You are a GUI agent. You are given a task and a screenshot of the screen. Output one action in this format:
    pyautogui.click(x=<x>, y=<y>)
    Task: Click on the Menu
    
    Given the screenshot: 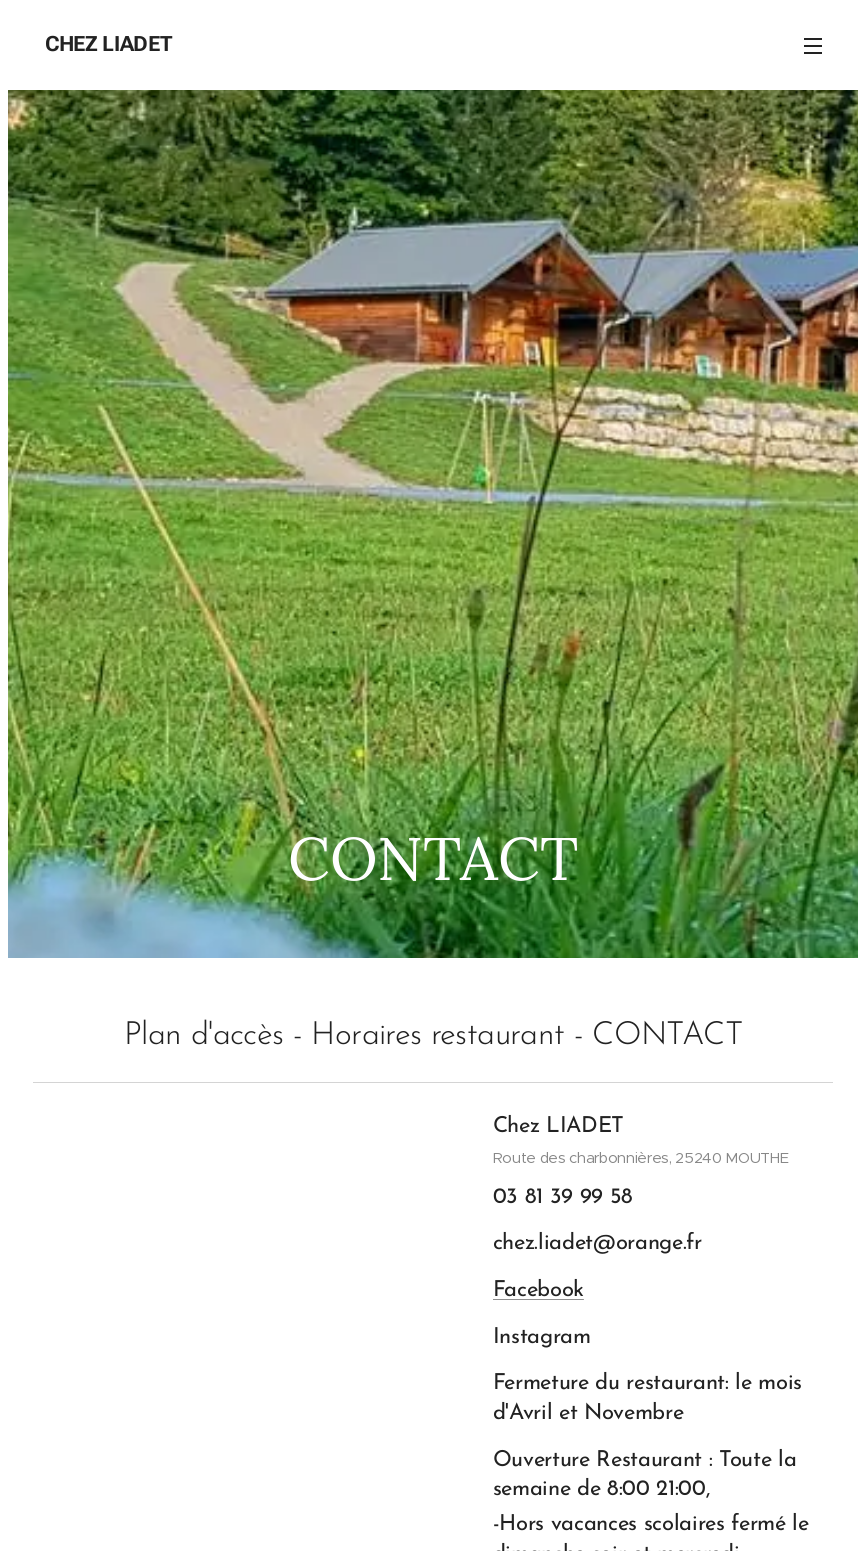 What is the action you would take?
    pyautogui.click(x=813, y=46)
    